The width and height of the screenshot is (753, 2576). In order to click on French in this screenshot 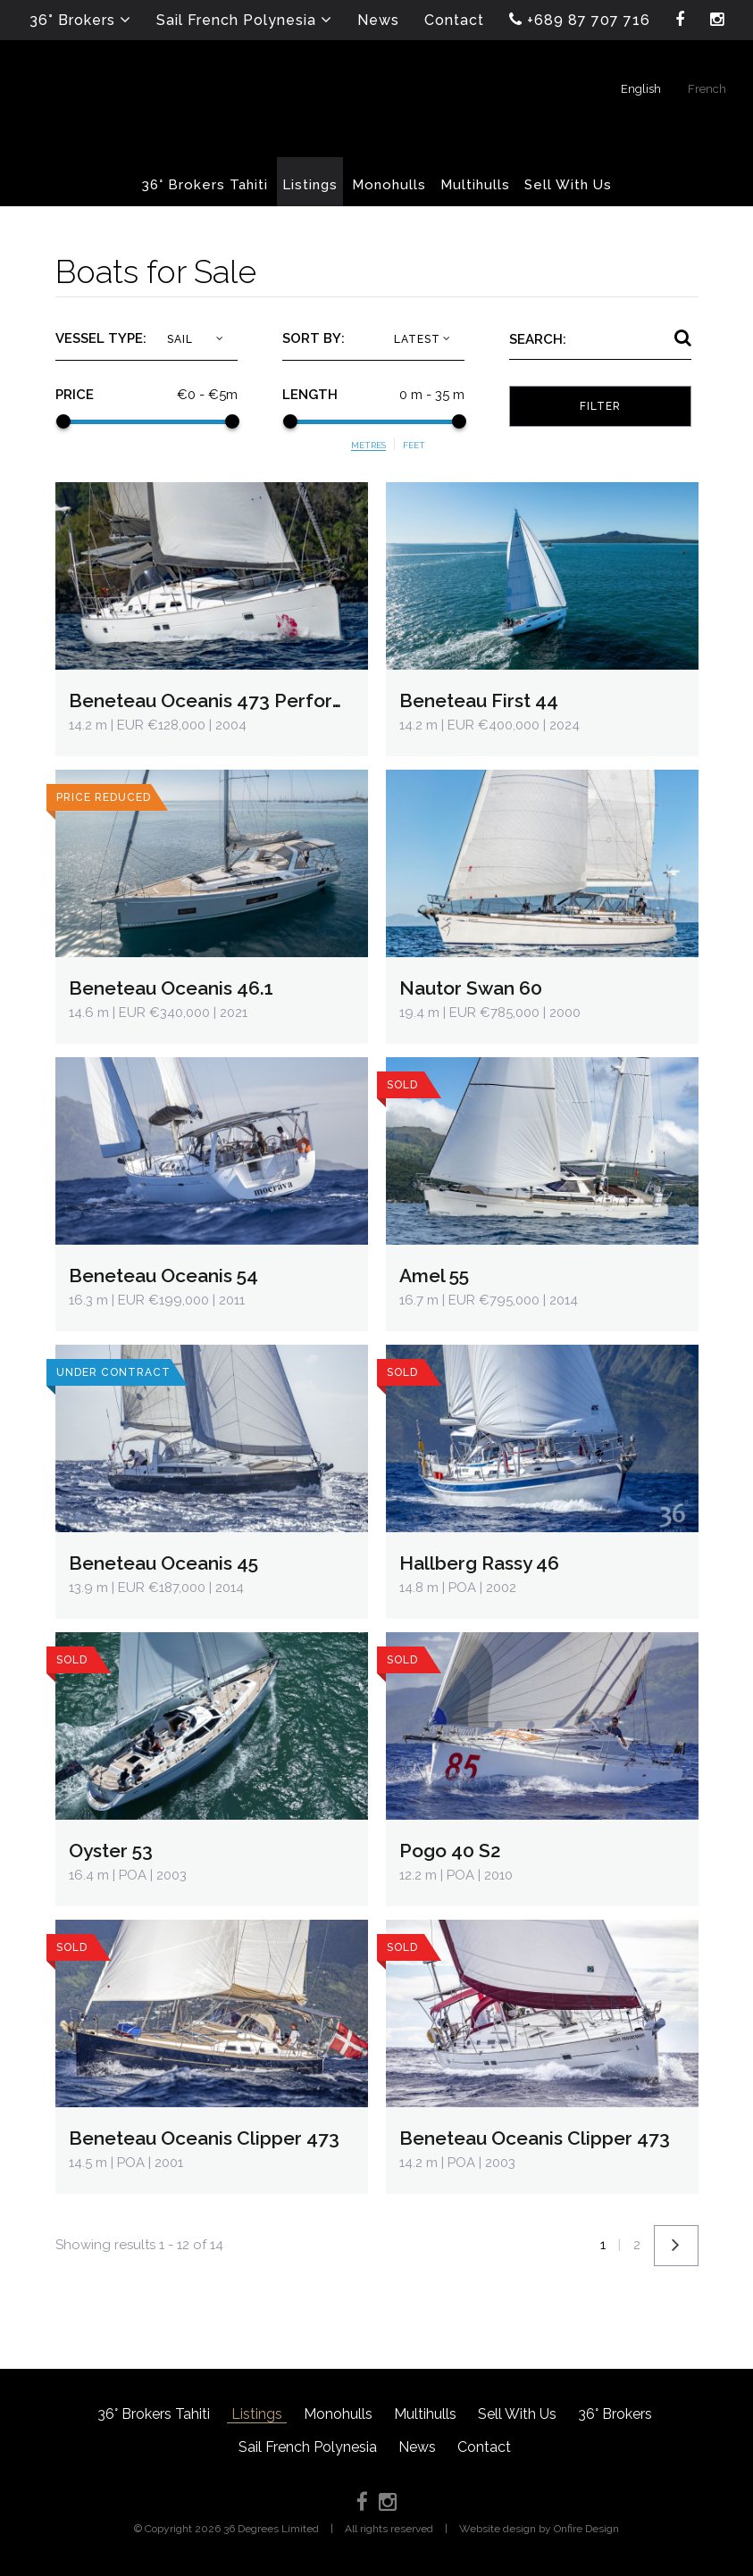, I will do `click(707, 89)`.